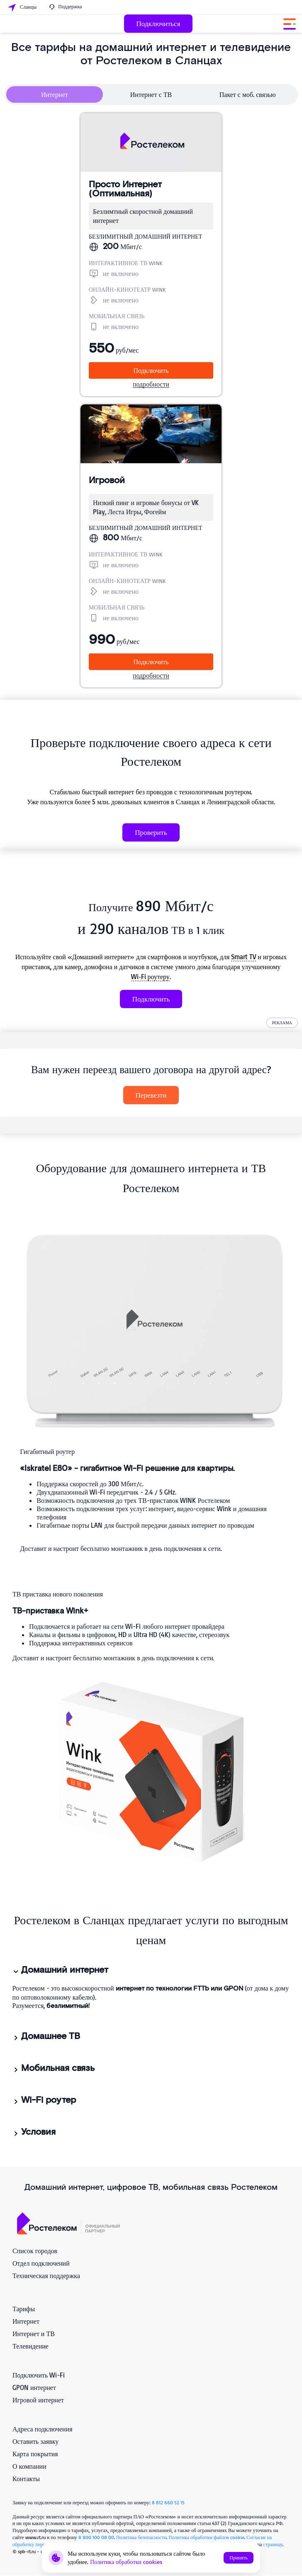 The image size is (302, 2576). I want to click on Отдел подключений, so click(41, 2263).